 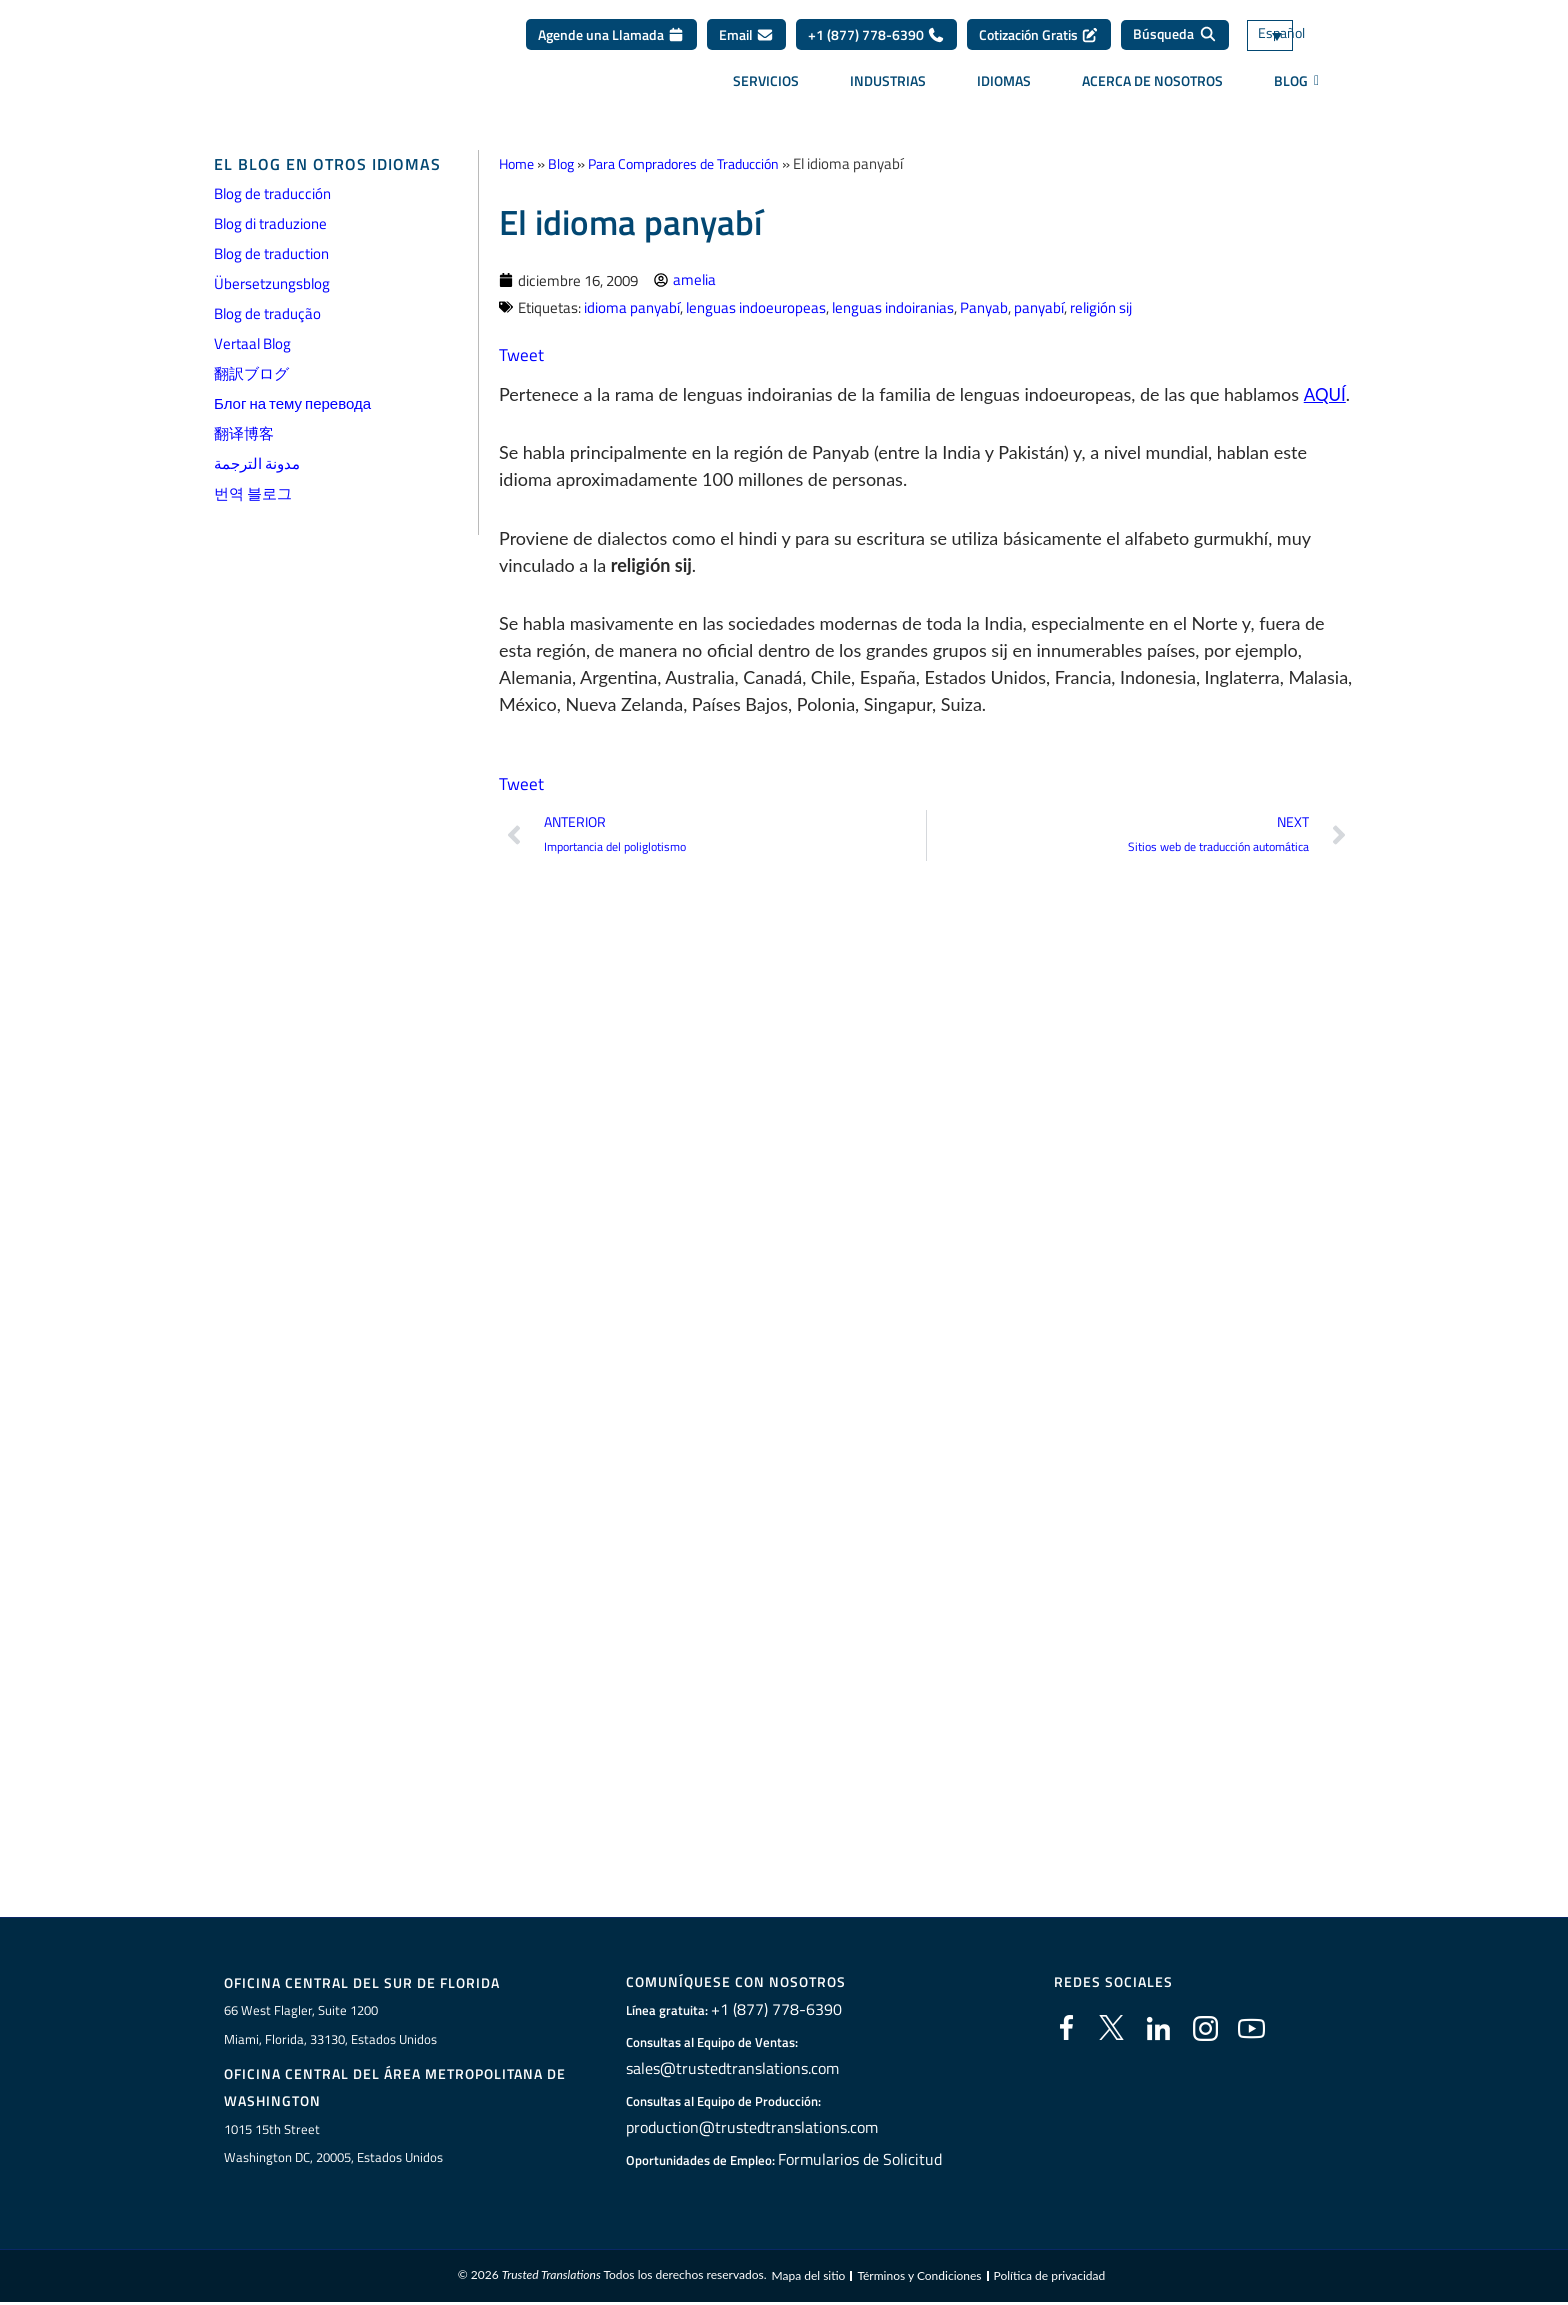 What do you see at coordinates (611, 41) in the screenshot?
I see `Agende una Llamada` at bounding box center [611, 41].